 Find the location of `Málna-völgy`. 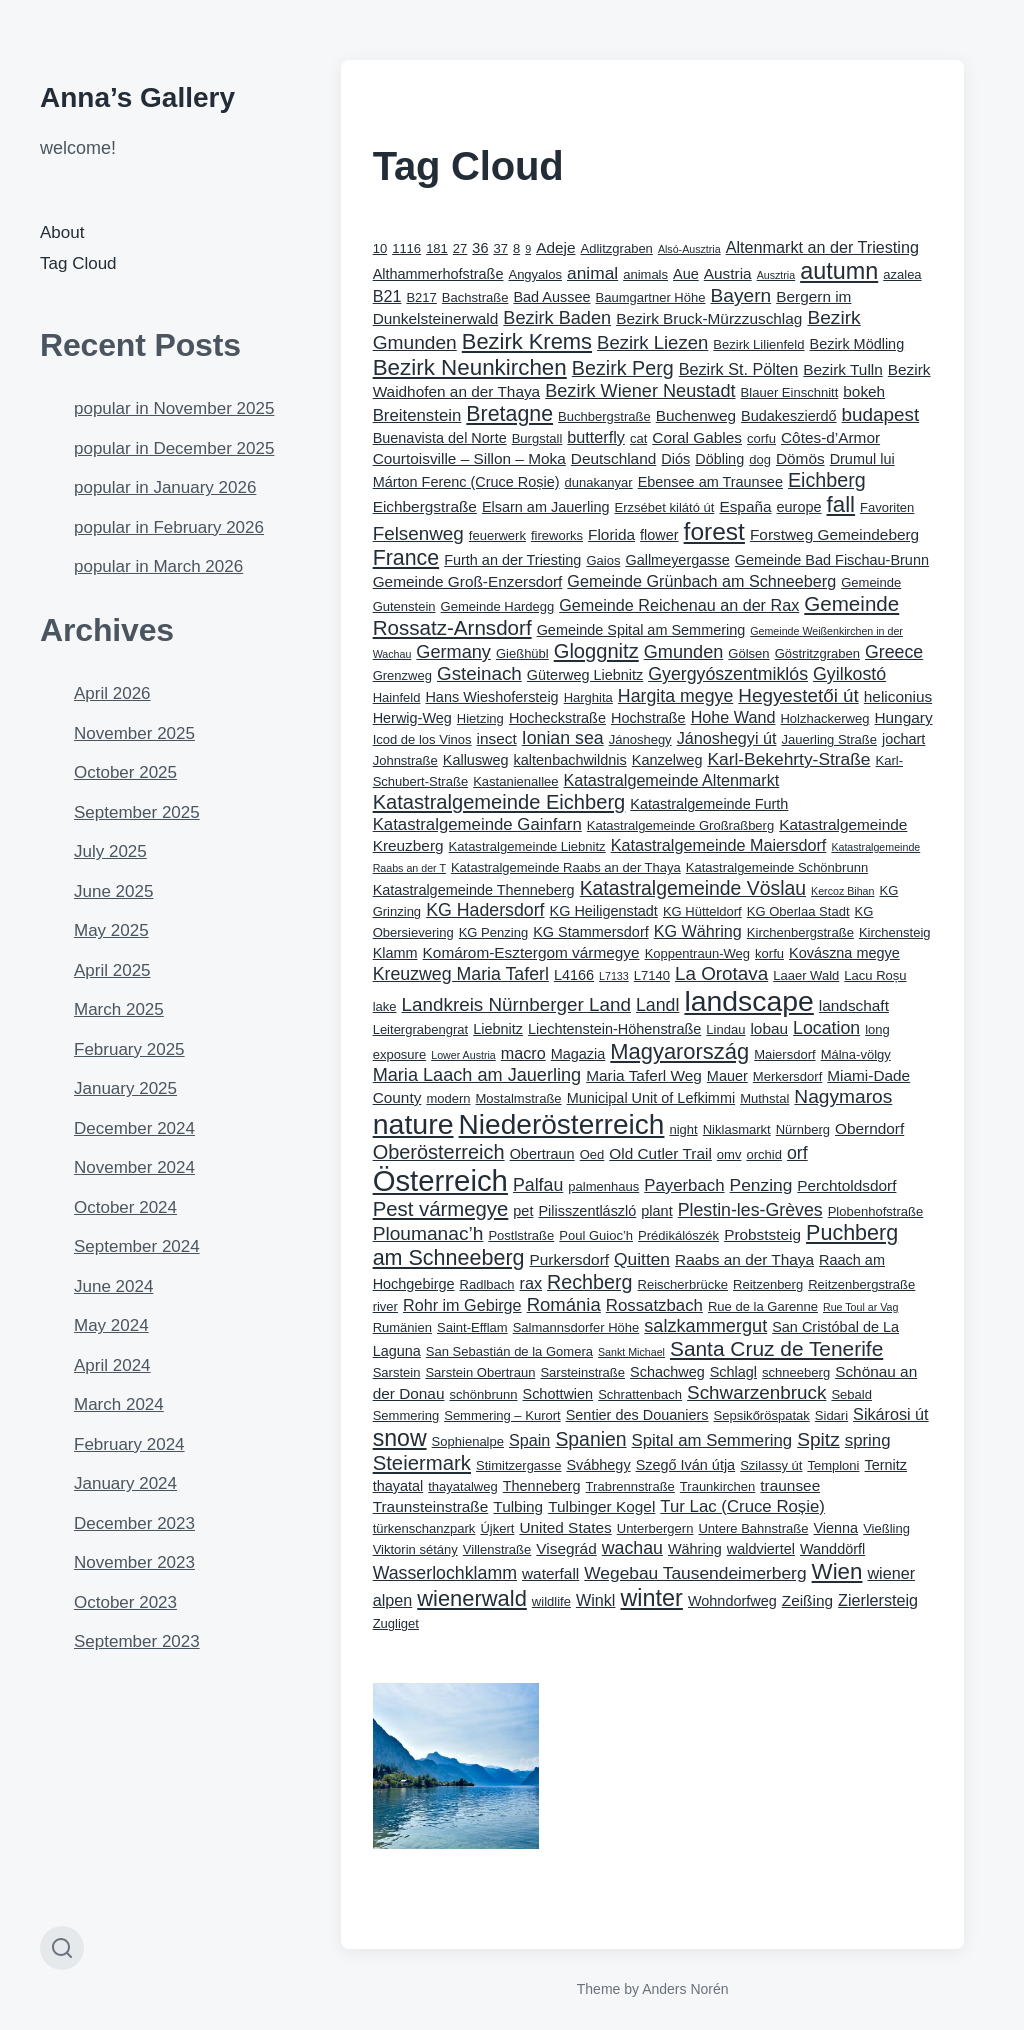

Málna-völgy is located at coordinates (856, 1054).